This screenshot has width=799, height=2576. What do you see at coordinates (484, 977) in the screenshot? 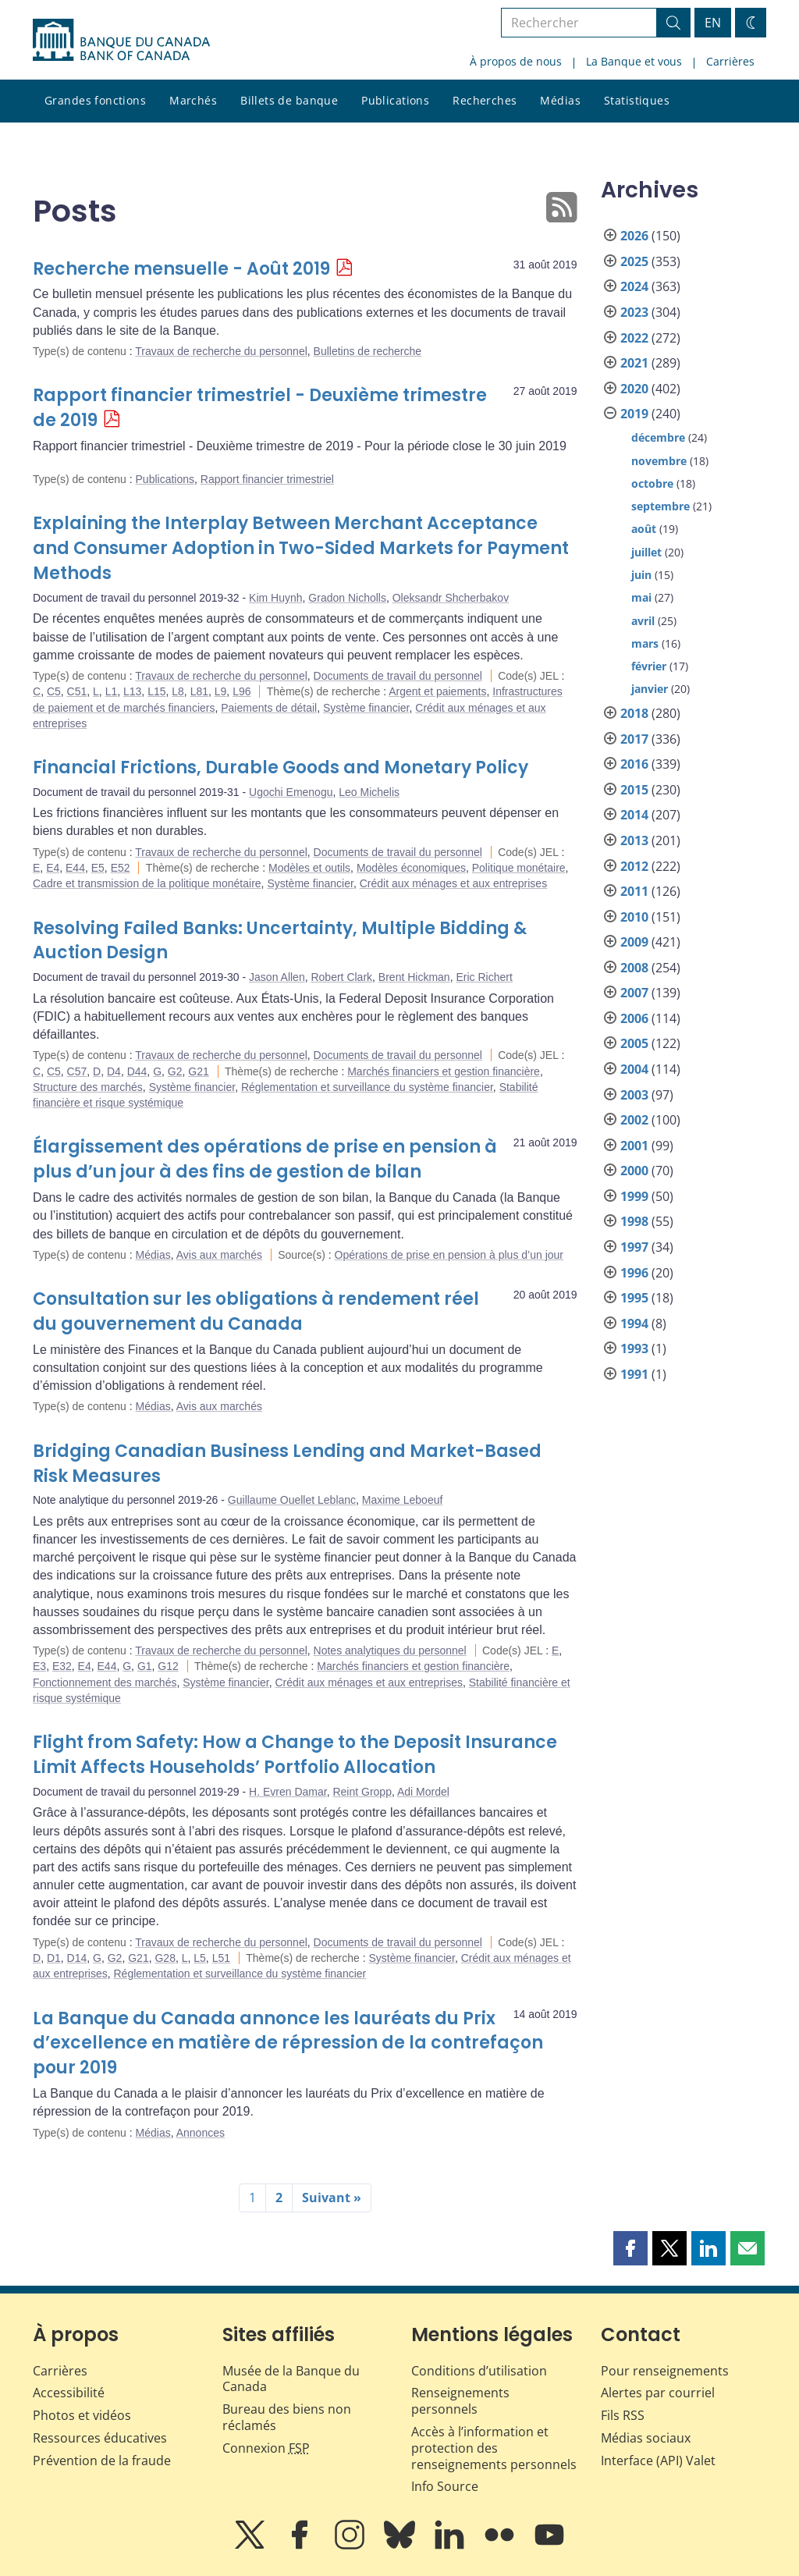
I see `Eric Richert` at bounding box center [484, 977].